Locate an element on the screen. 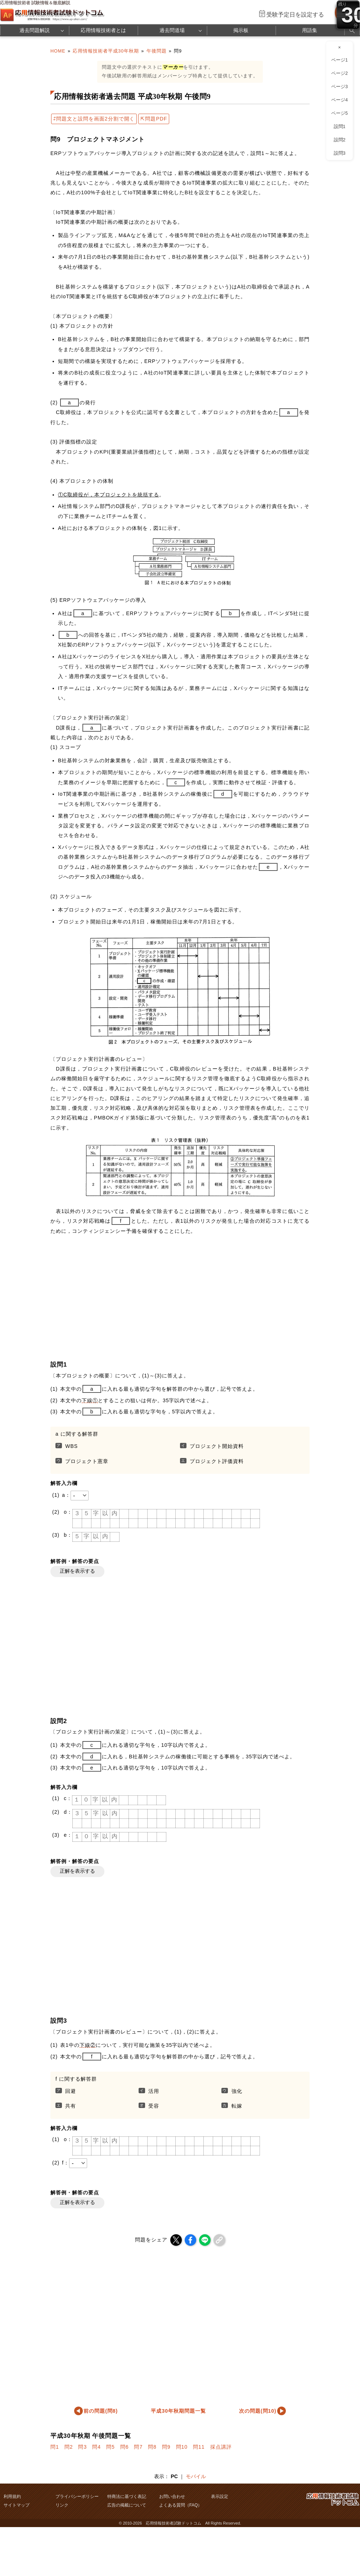 The height and width of the screenshot is (2576, 360). 問4 is located at coordinates (96, 2447).